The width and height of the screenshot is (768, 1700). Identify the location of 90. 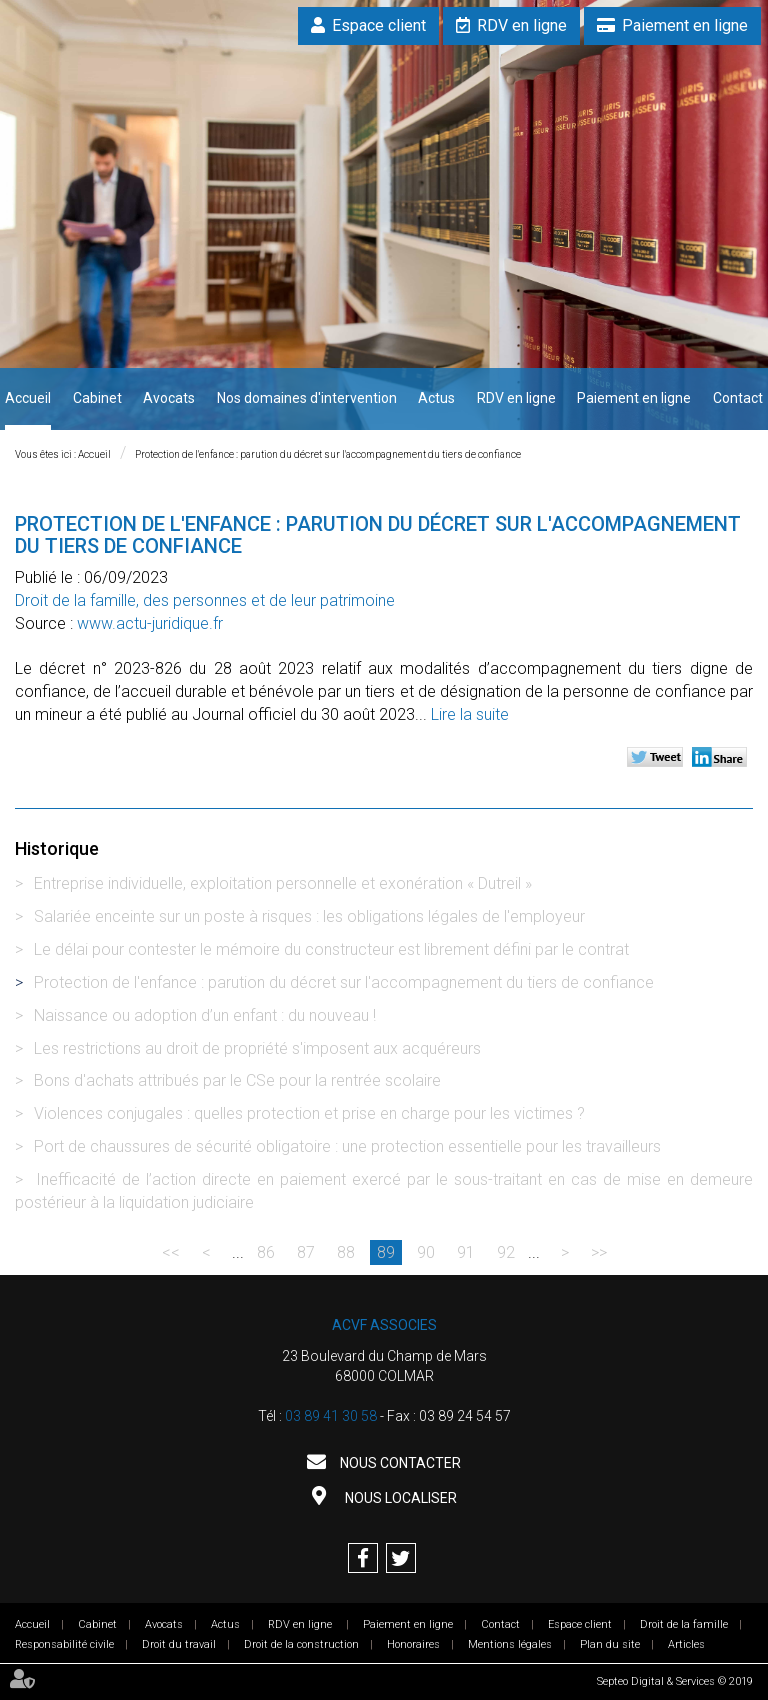
(426, 1252).